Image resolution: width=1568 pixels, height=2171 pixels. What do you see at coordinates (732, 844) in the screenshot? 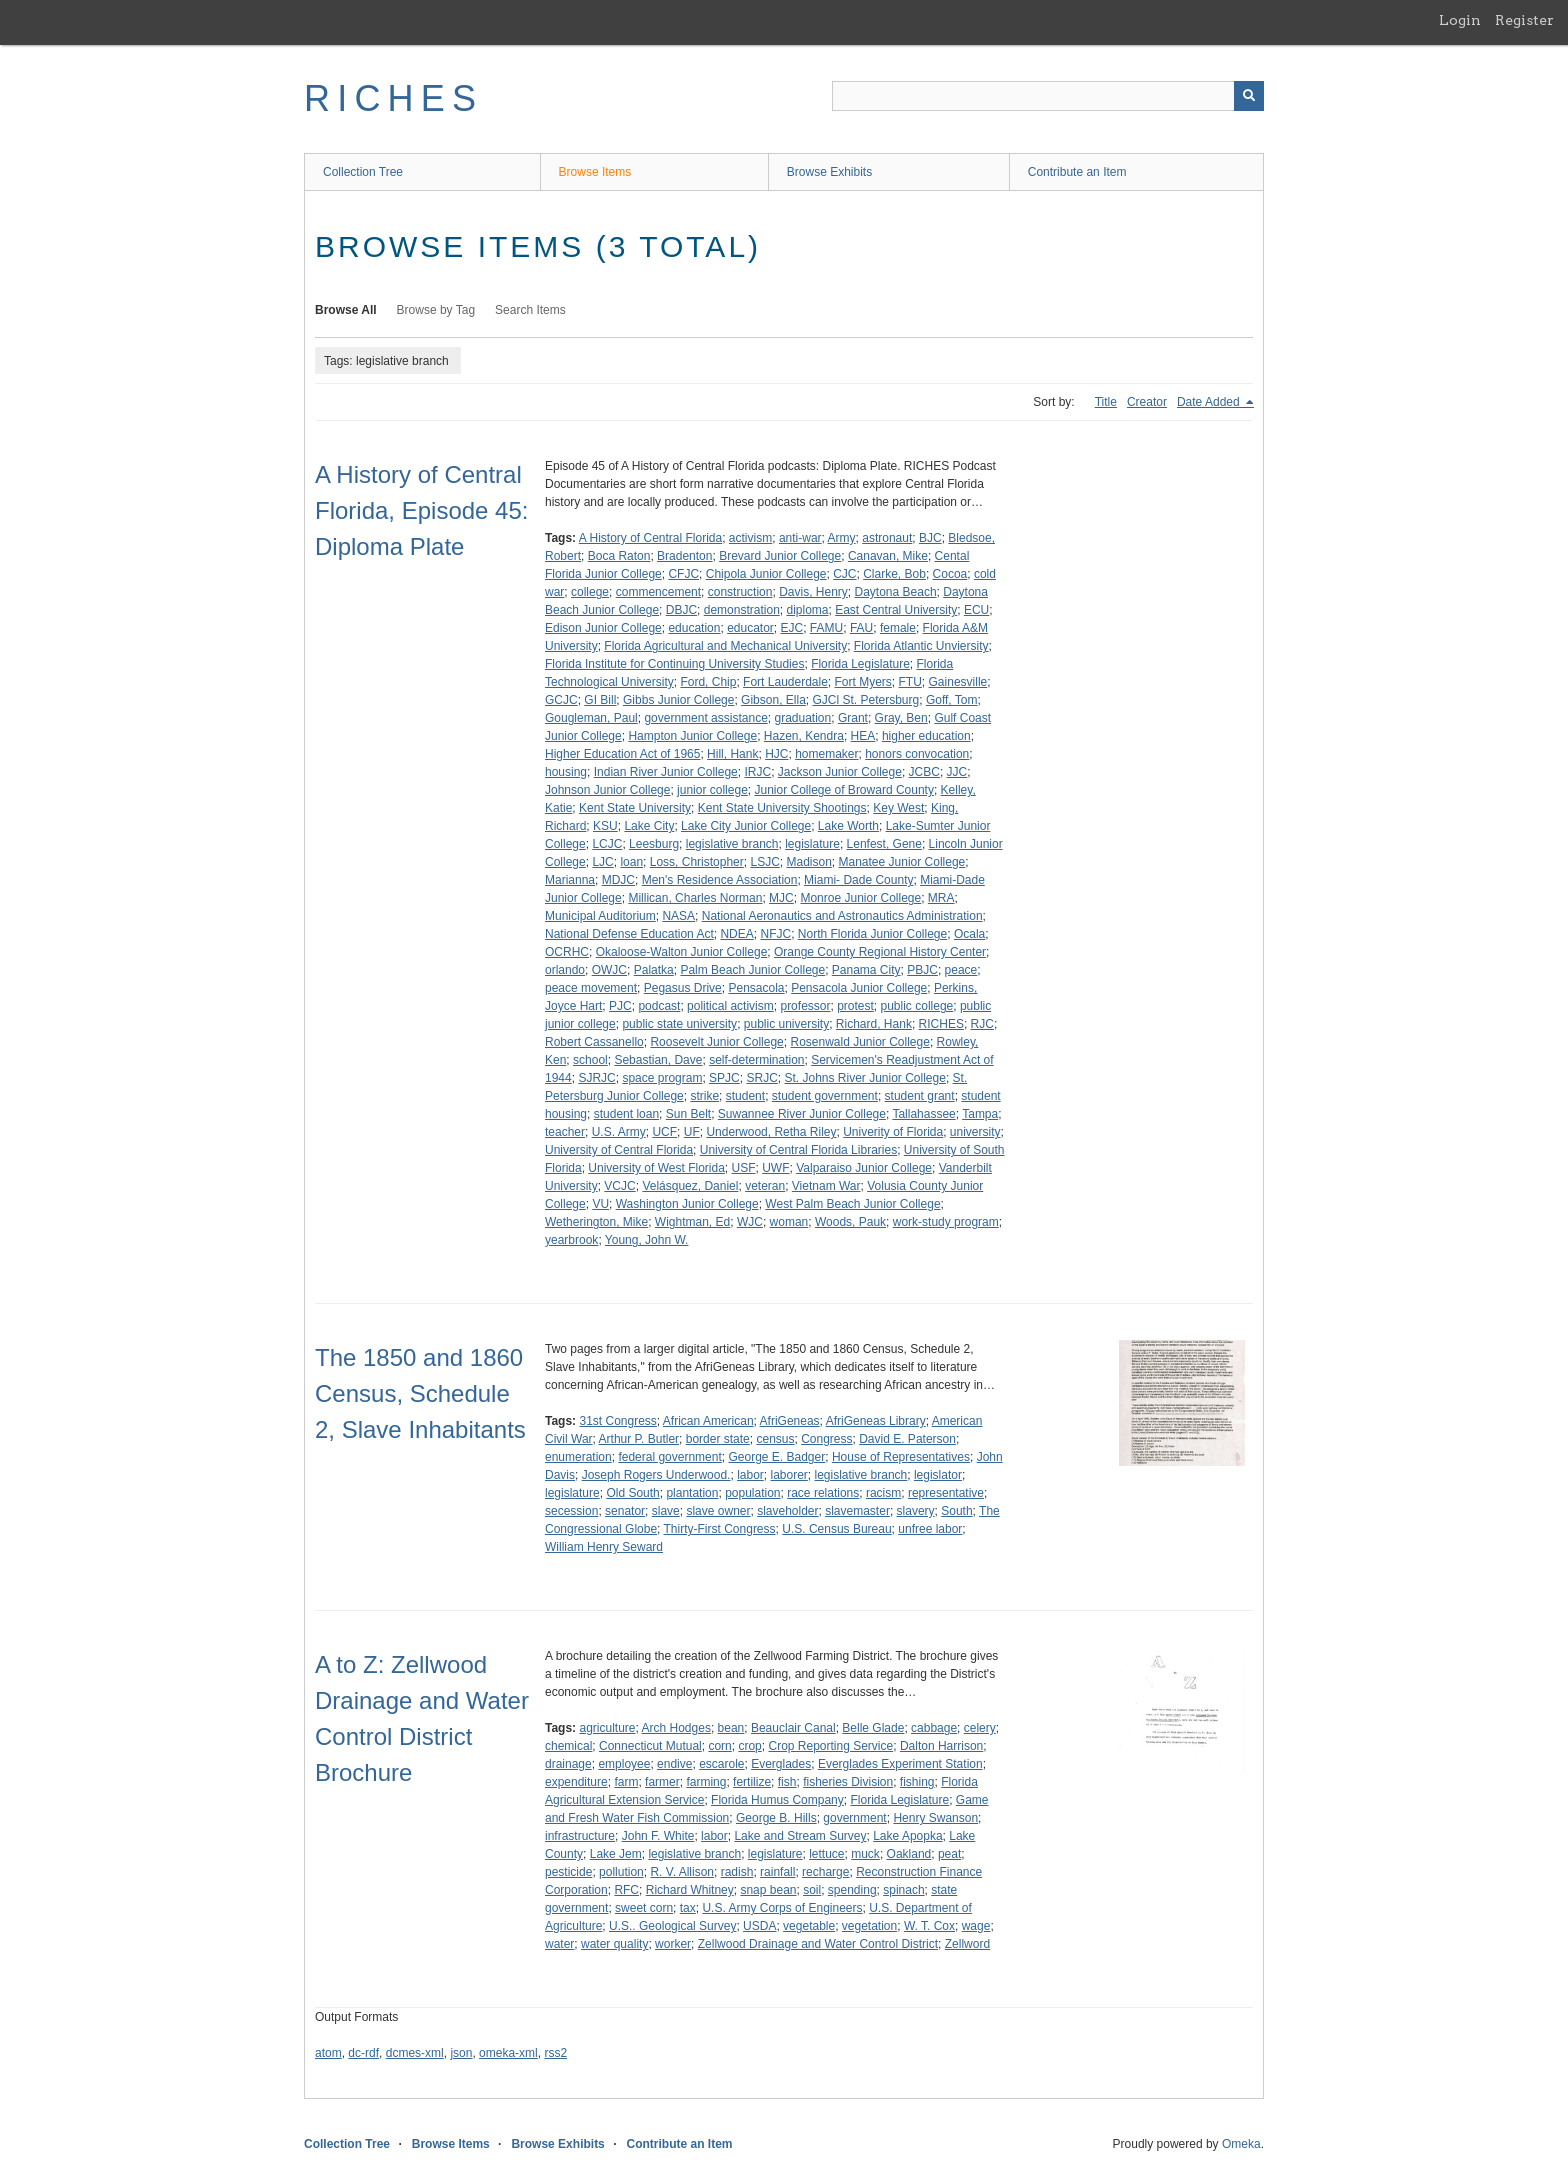
I see `legislative branch` at bounding box center [732, 844].